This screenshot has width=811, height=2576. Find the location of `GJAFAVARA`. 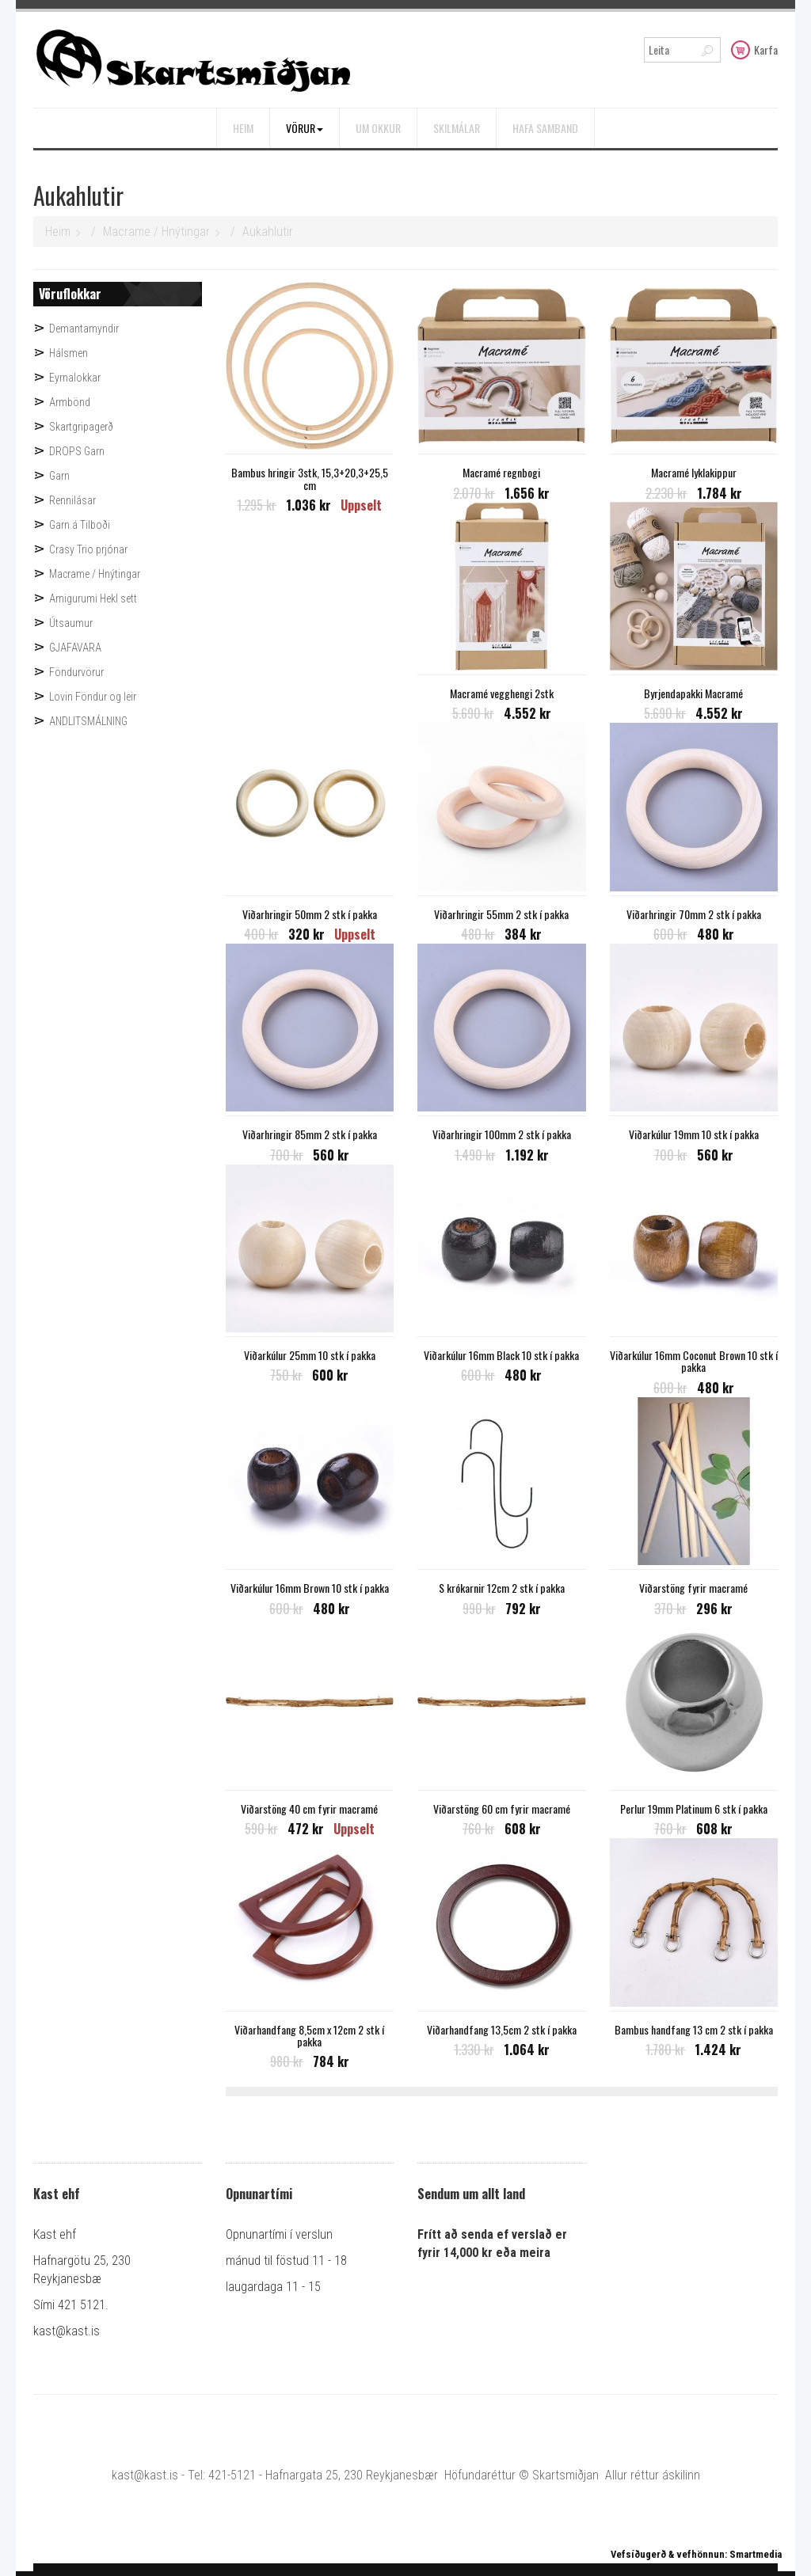

GJAFAVARA is located at coordinates (75, 647).